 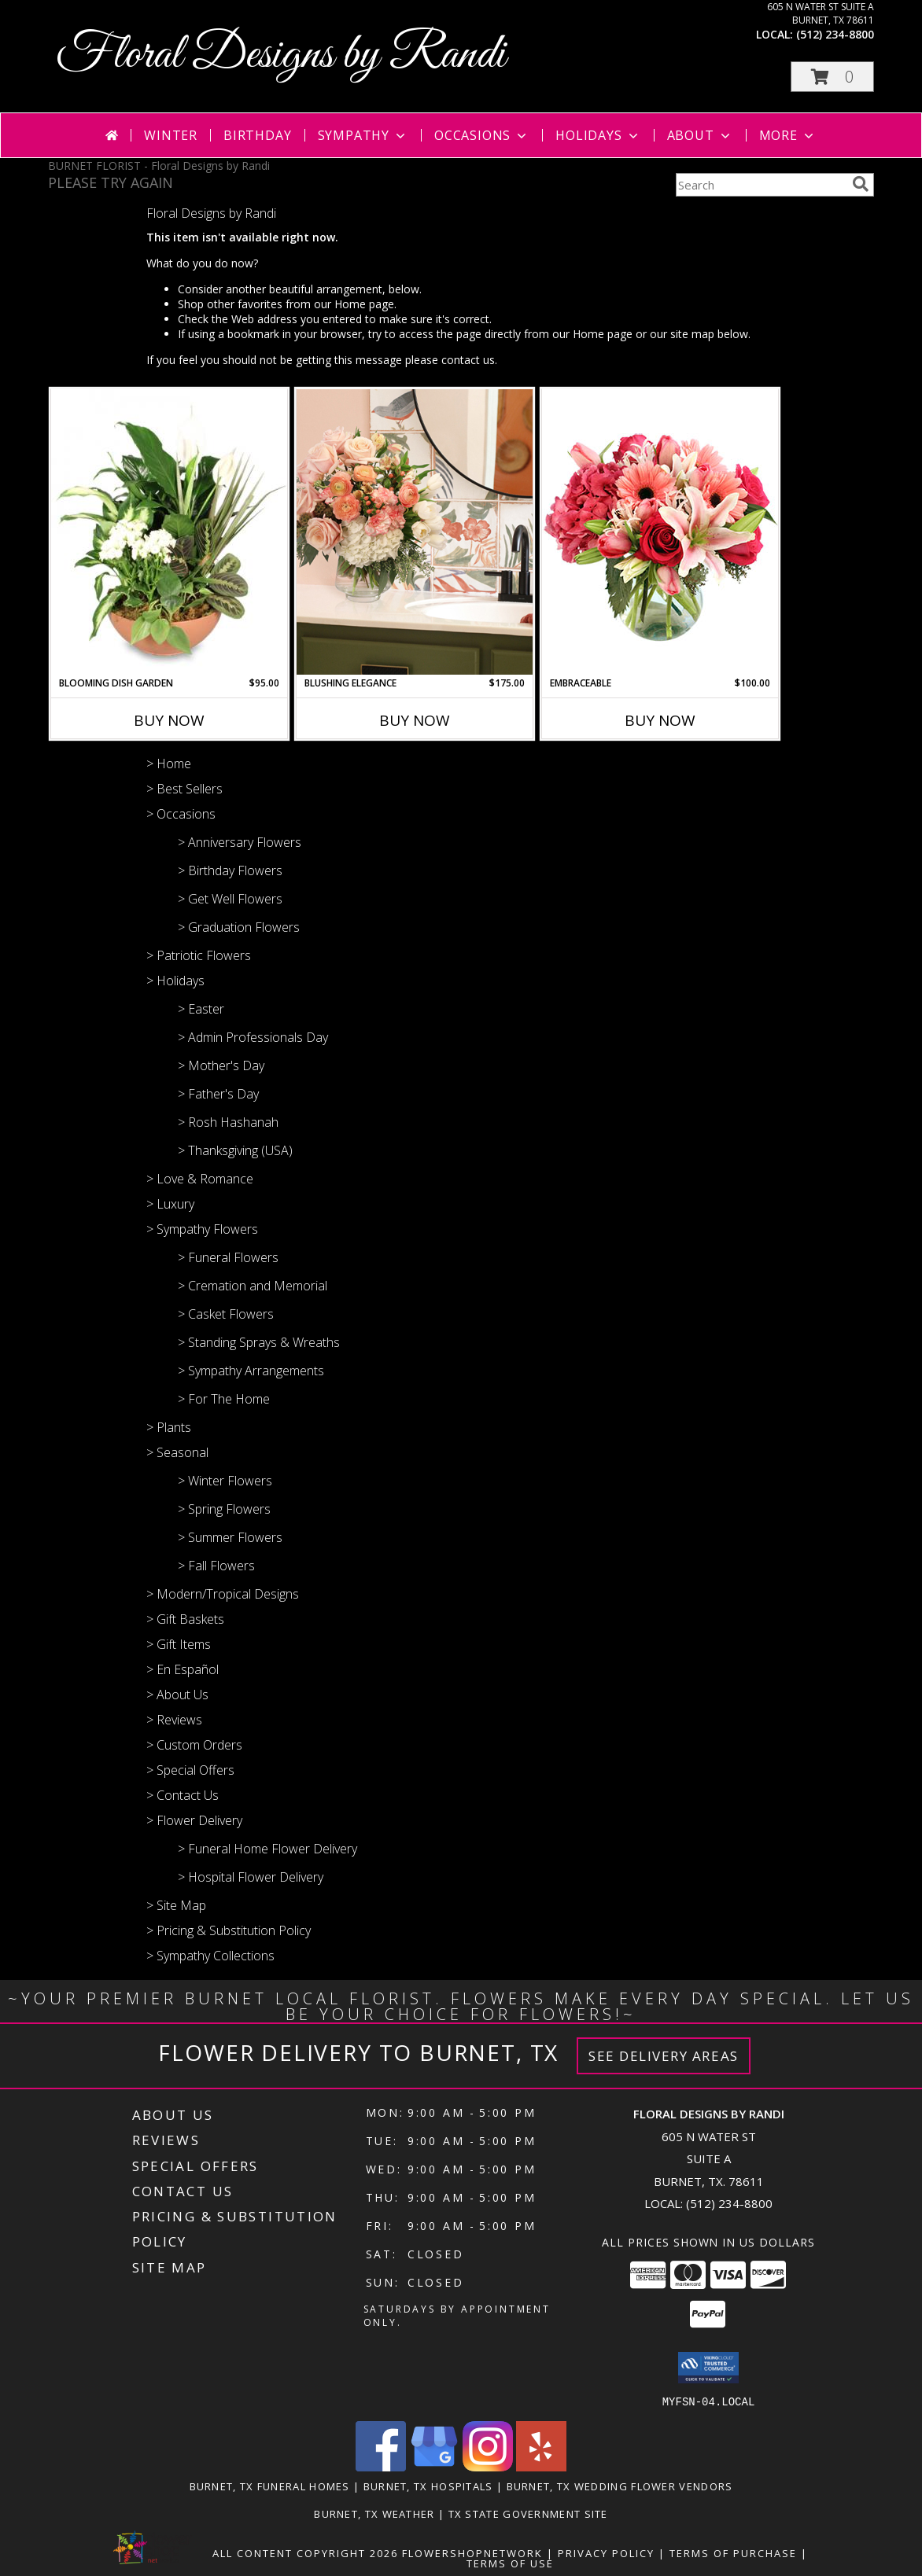 I want to click on > Sympathy Arrangements, so click(x=251, y=1370).